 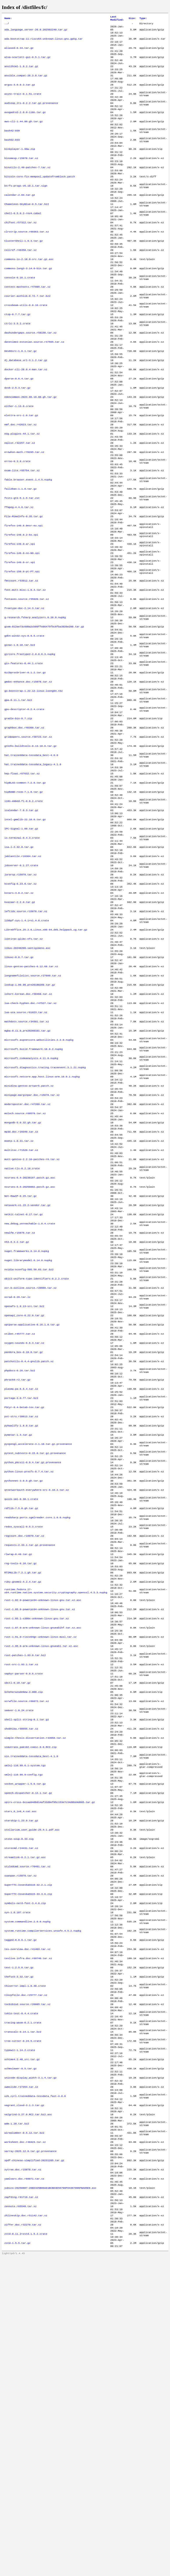 I want to click on chifoot.r57312.tar.xz, so click(x=20, y=252).